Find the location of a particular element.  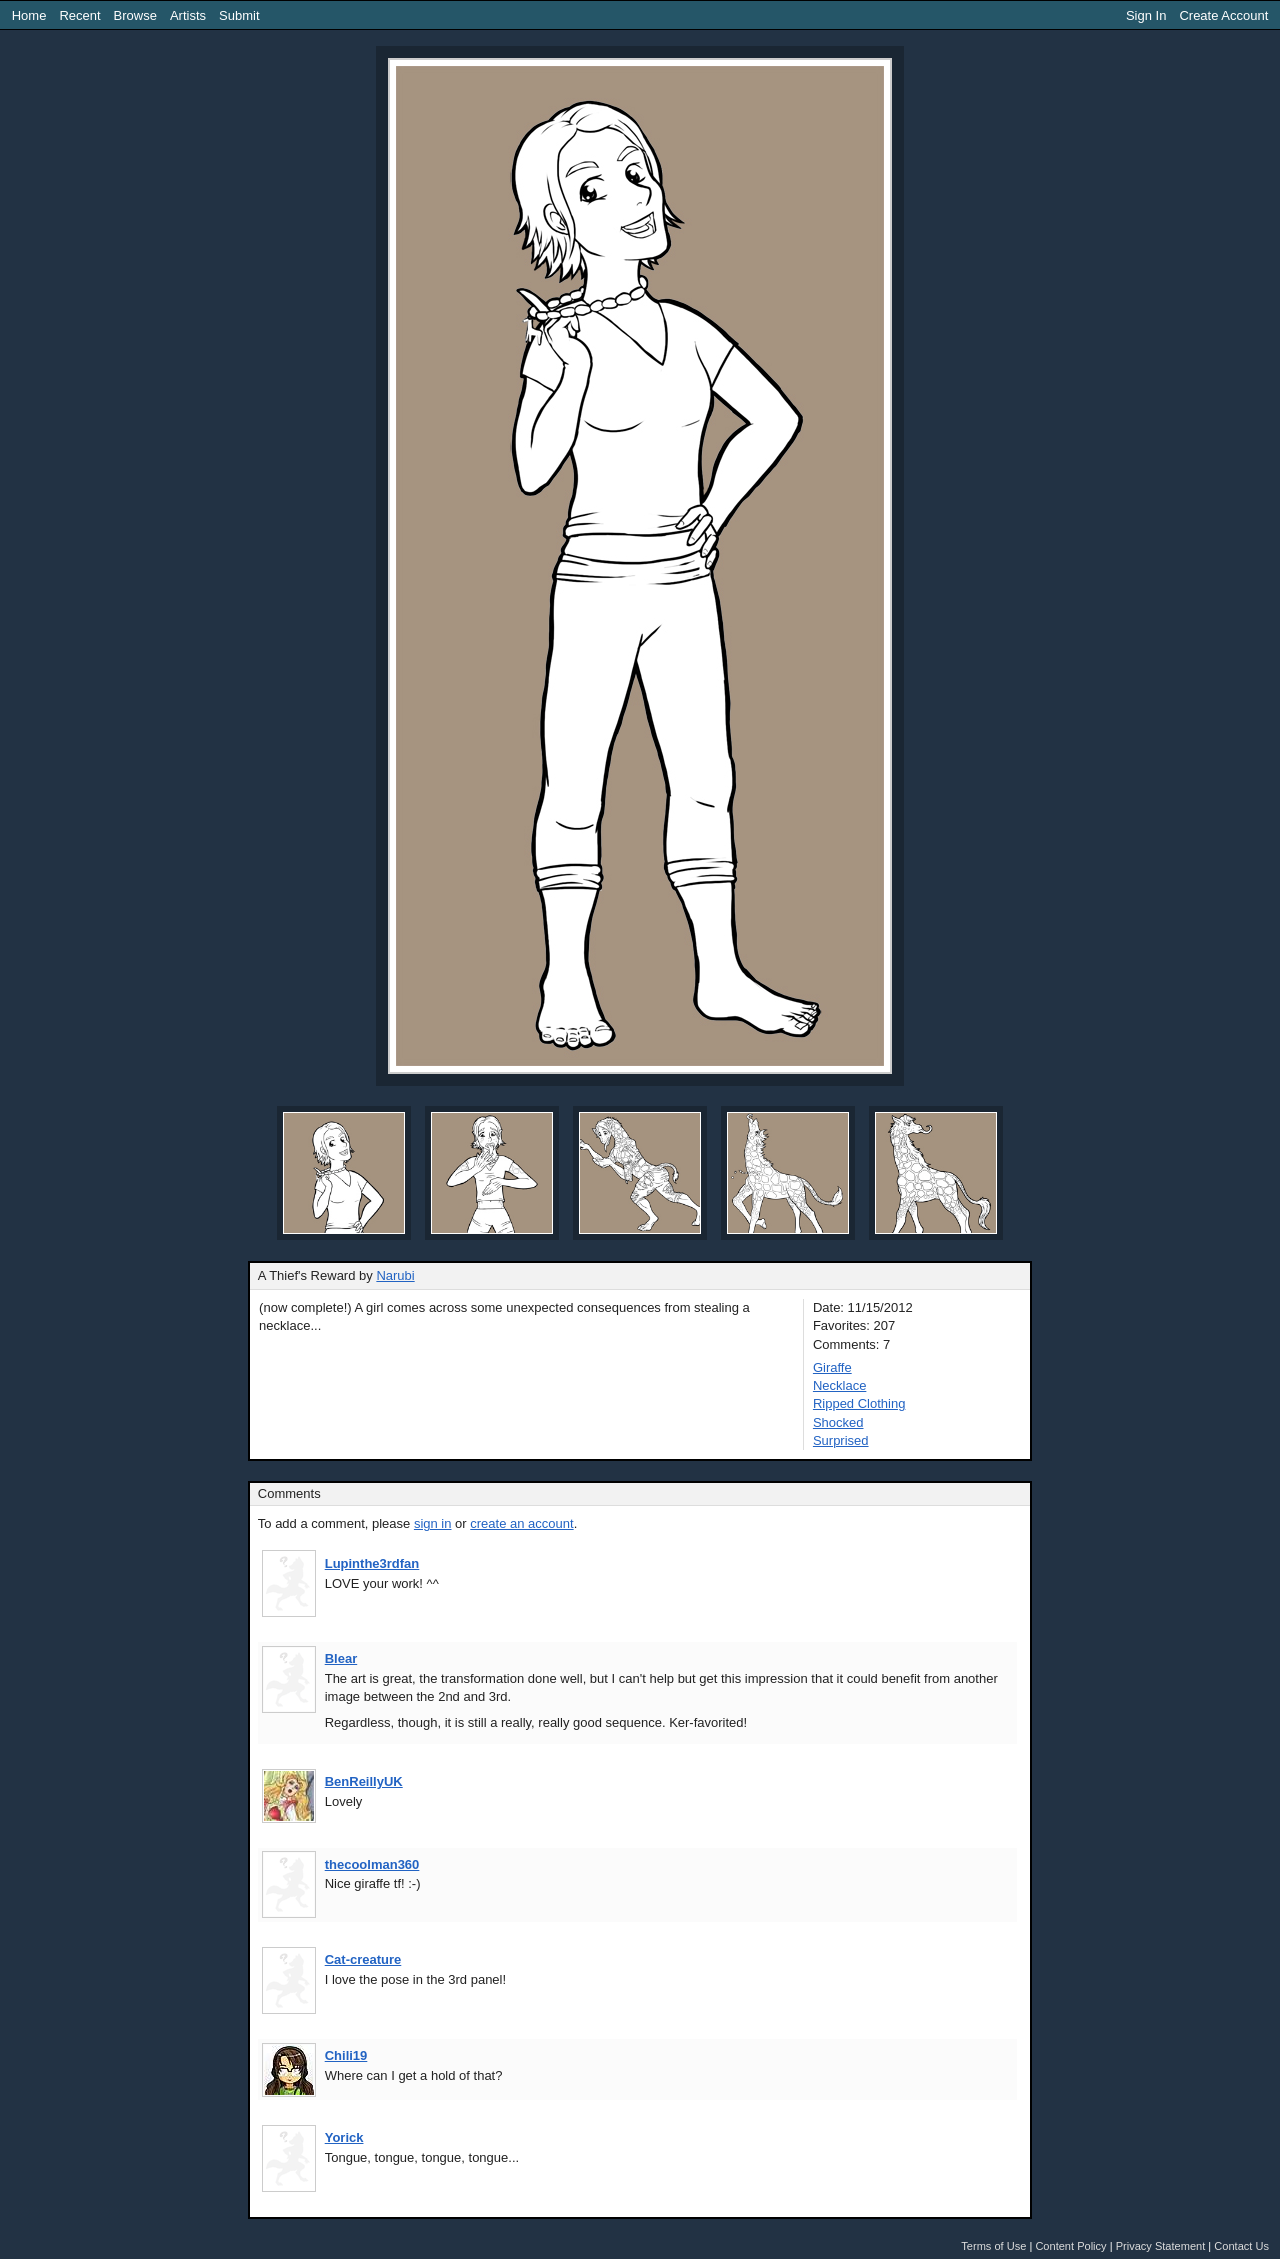

BenReillyUK is located at coordinates (364, 1781).